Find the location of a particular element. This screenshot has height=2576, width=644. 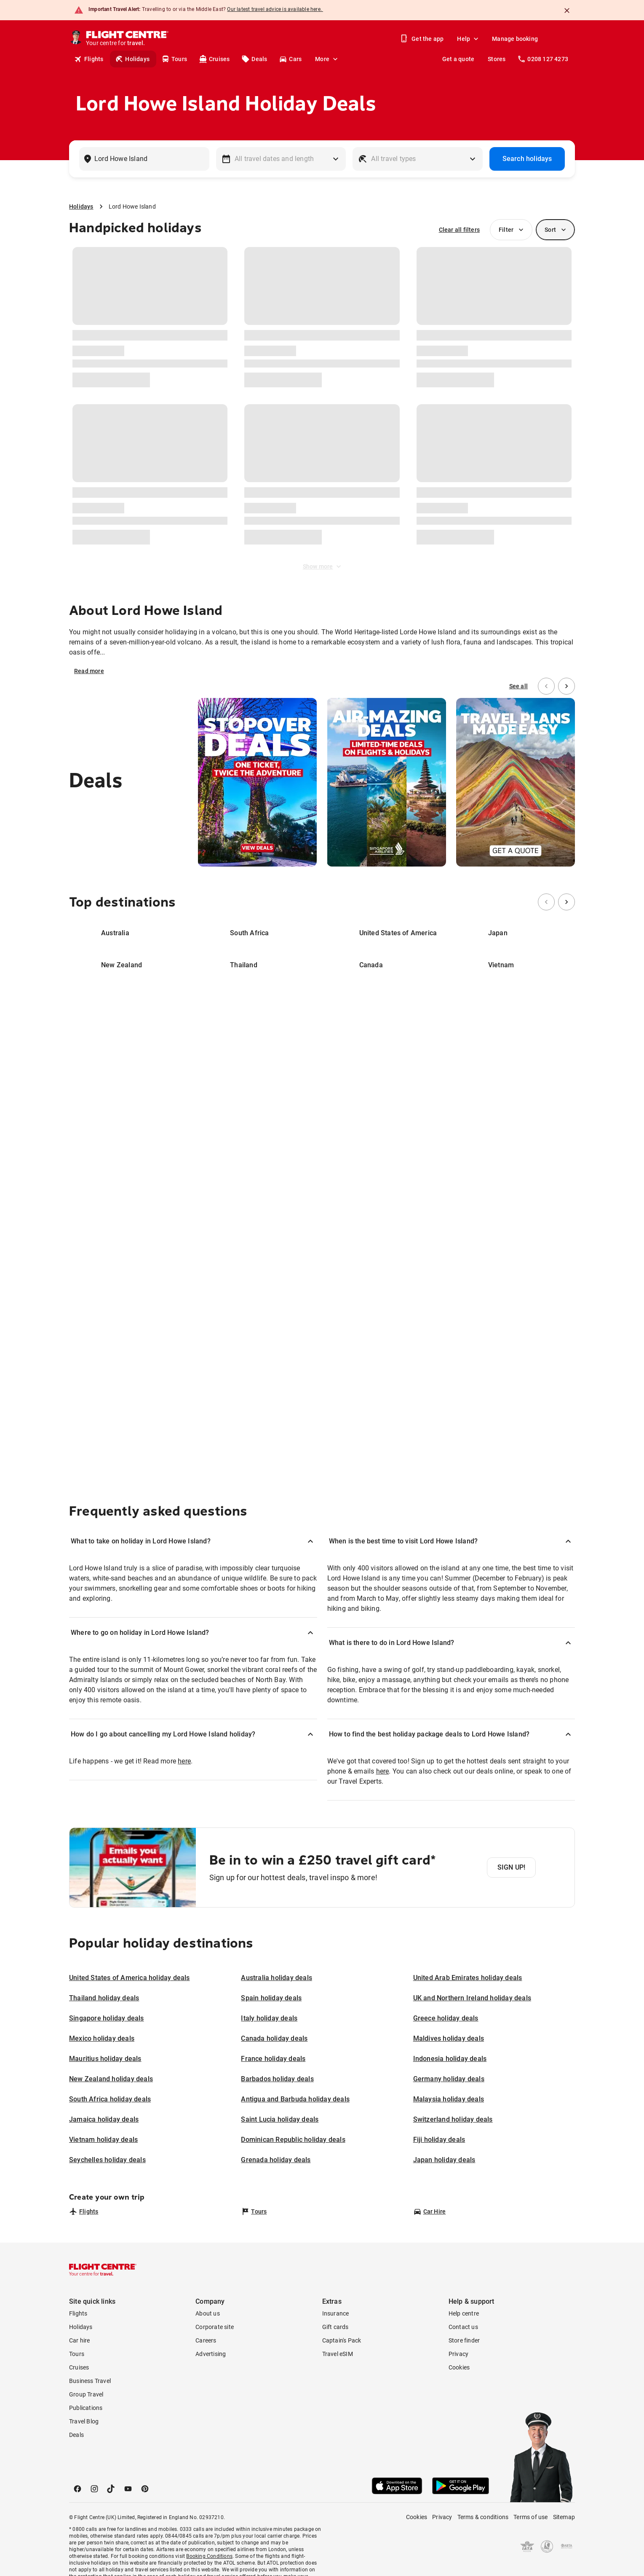

Search holidays is located at coordinates (527, 159).